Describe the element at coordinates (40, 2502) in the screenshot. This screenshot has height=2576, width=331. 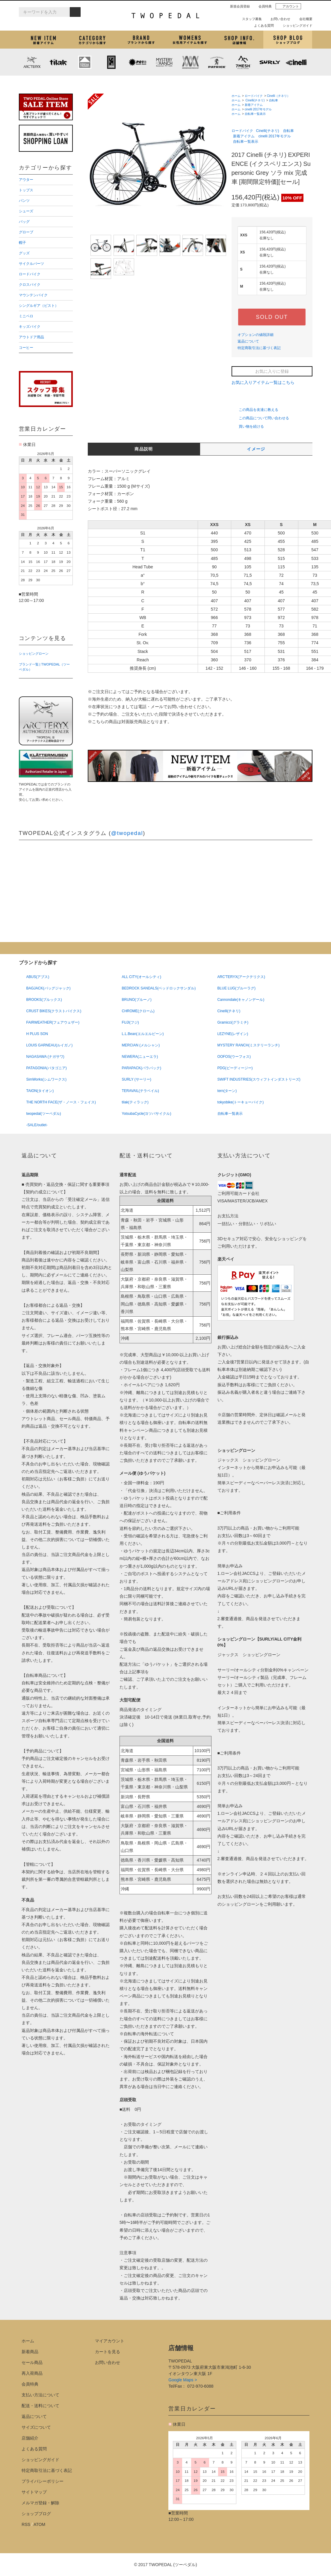
I see `メルマガ登録・解除` at that location.